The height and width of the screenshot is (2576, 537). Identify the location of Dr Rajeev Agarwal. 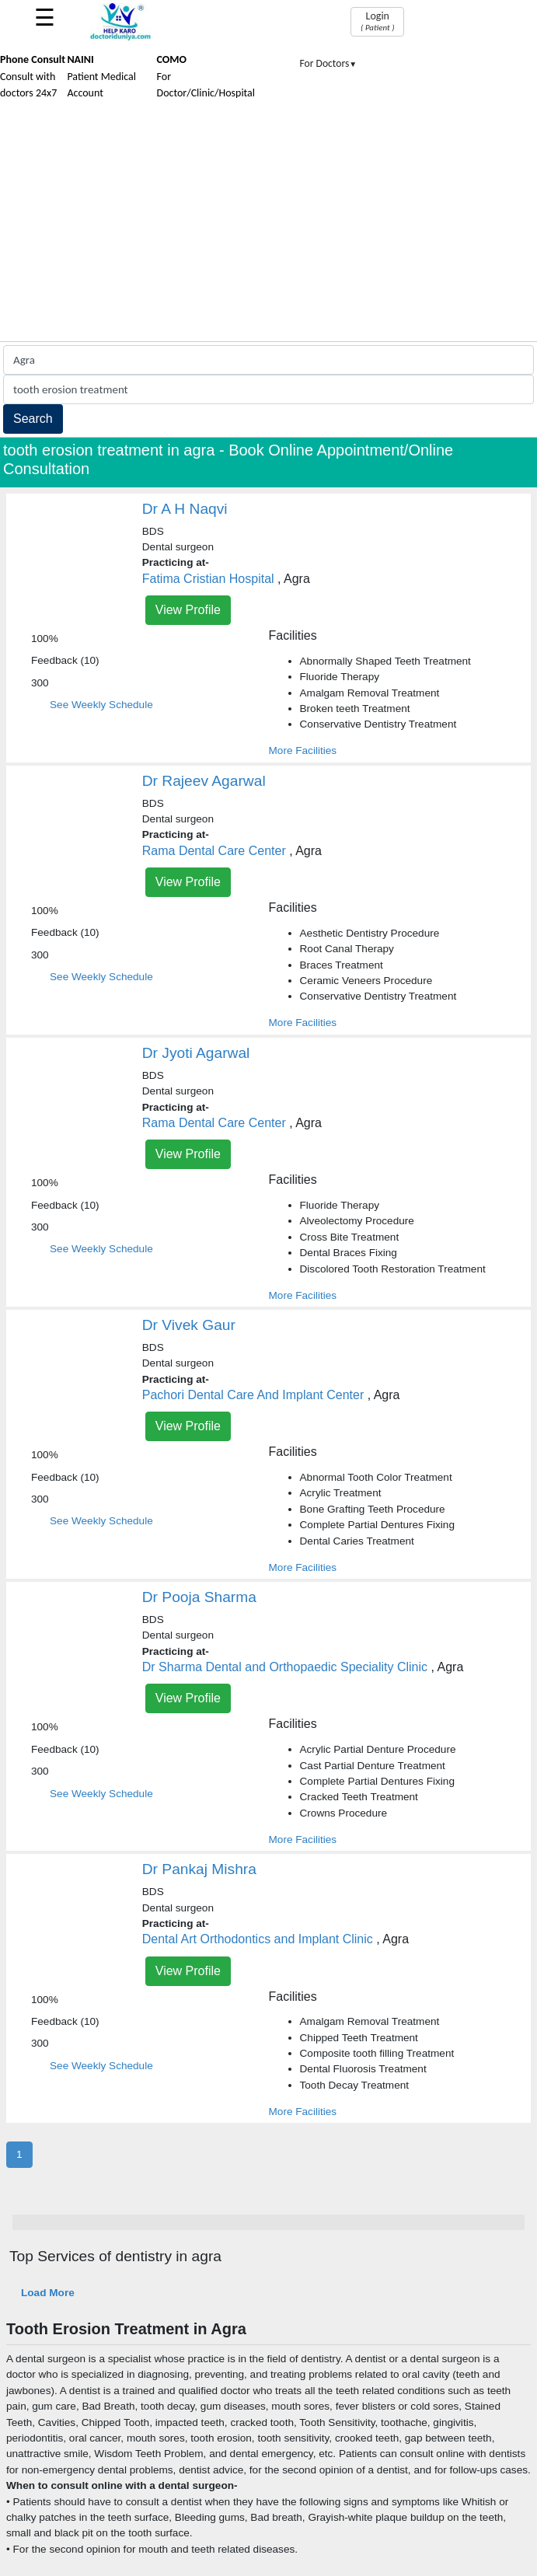
(204, 781).